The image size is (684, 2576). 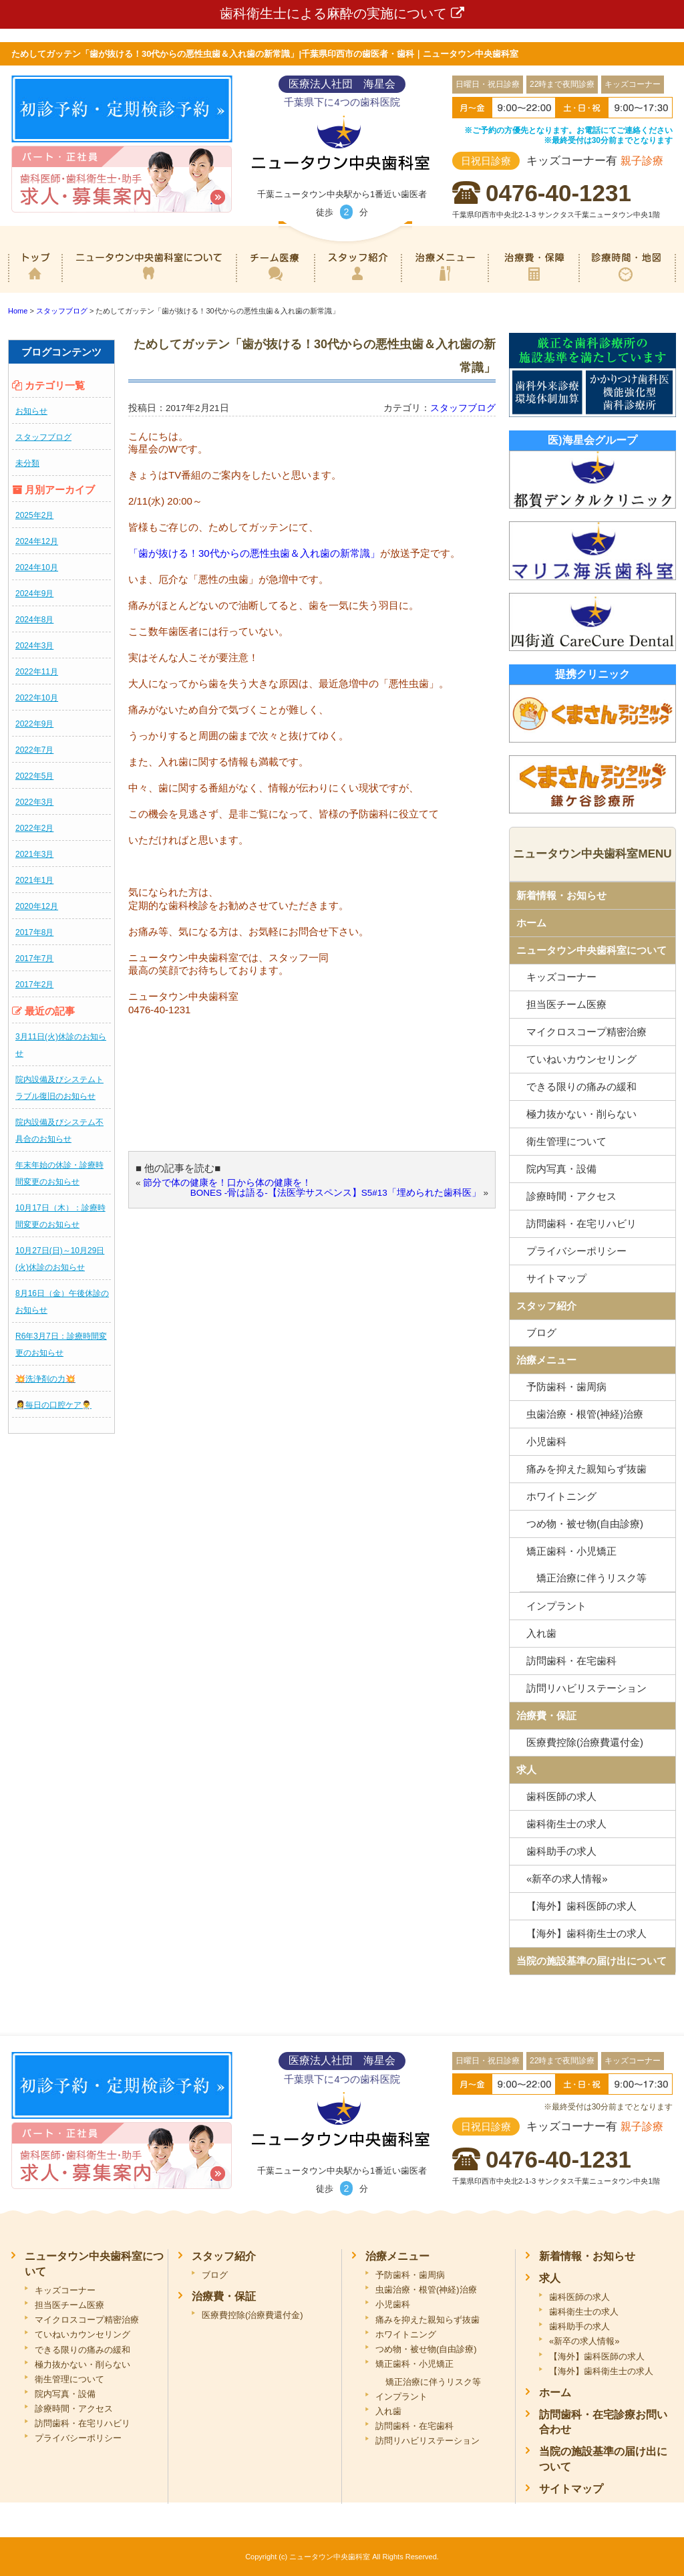 I want to click on 極力抜かない・削らない, so click(x=581, y=1114).